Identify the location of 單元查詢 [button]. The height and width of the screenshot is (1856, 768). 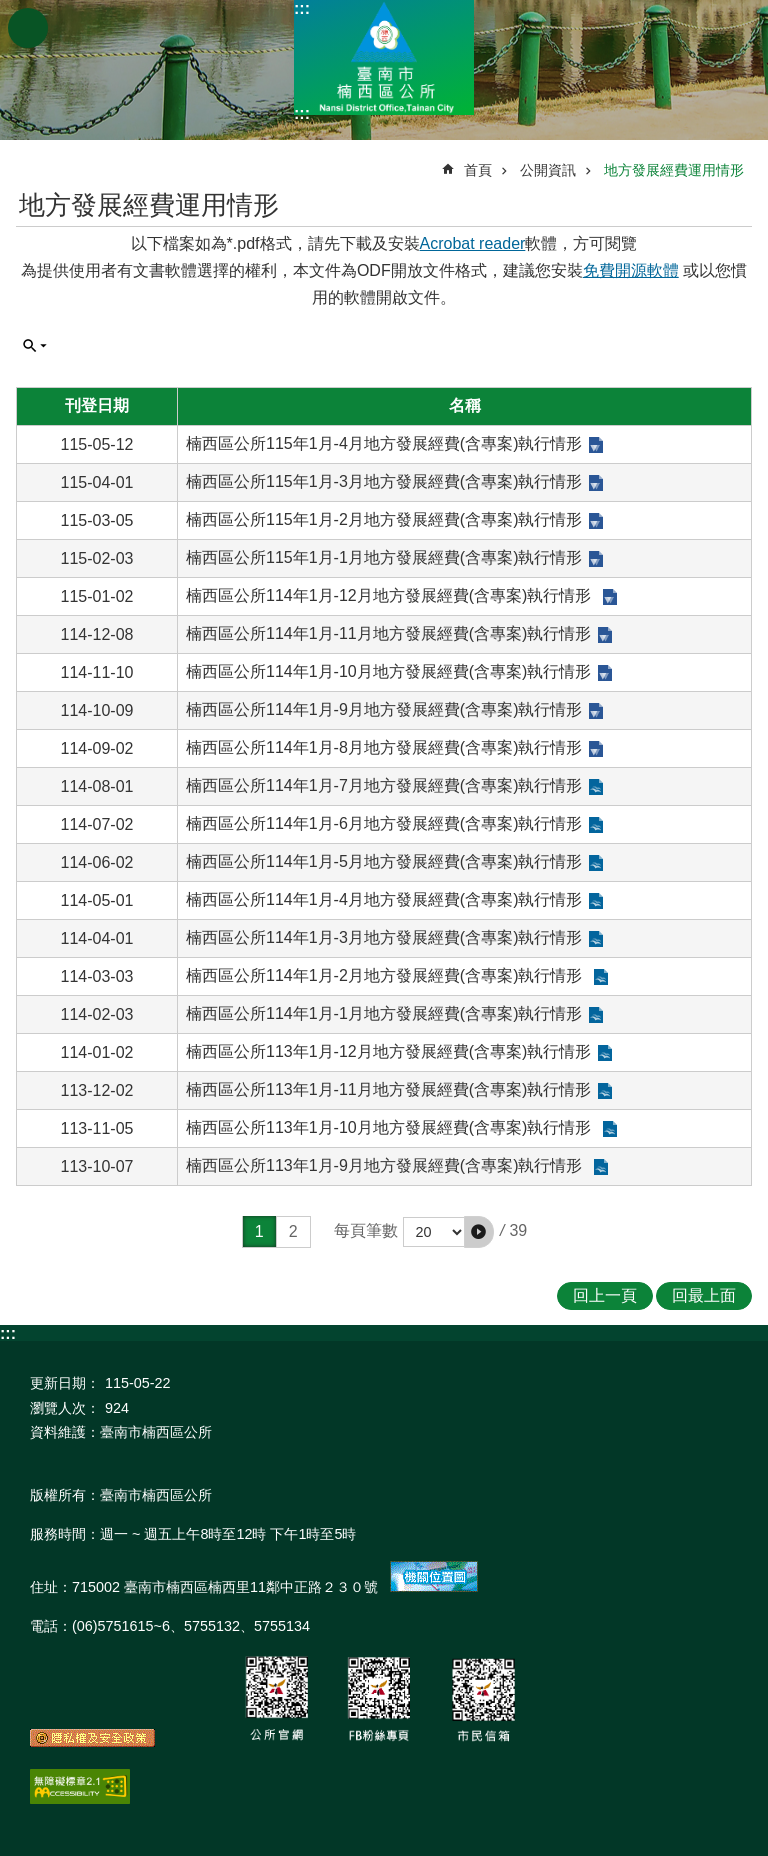
(35, 346).